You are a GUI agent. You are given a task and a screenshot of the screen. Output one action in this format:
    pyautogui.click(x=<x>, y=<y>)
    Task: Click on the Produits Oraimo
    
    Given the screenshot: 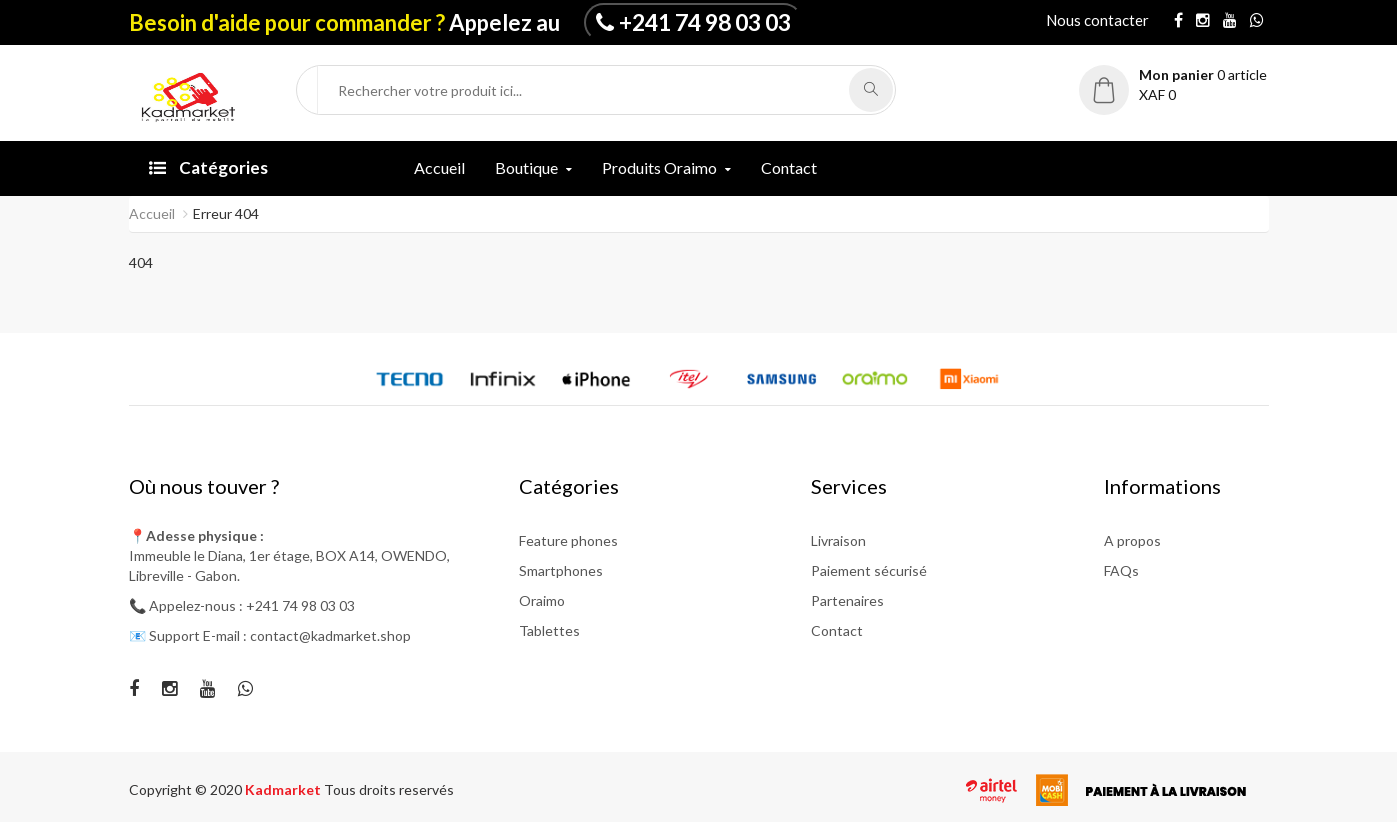 What is the action you would take?
    pyautogui.click(x=659, y=167)
    